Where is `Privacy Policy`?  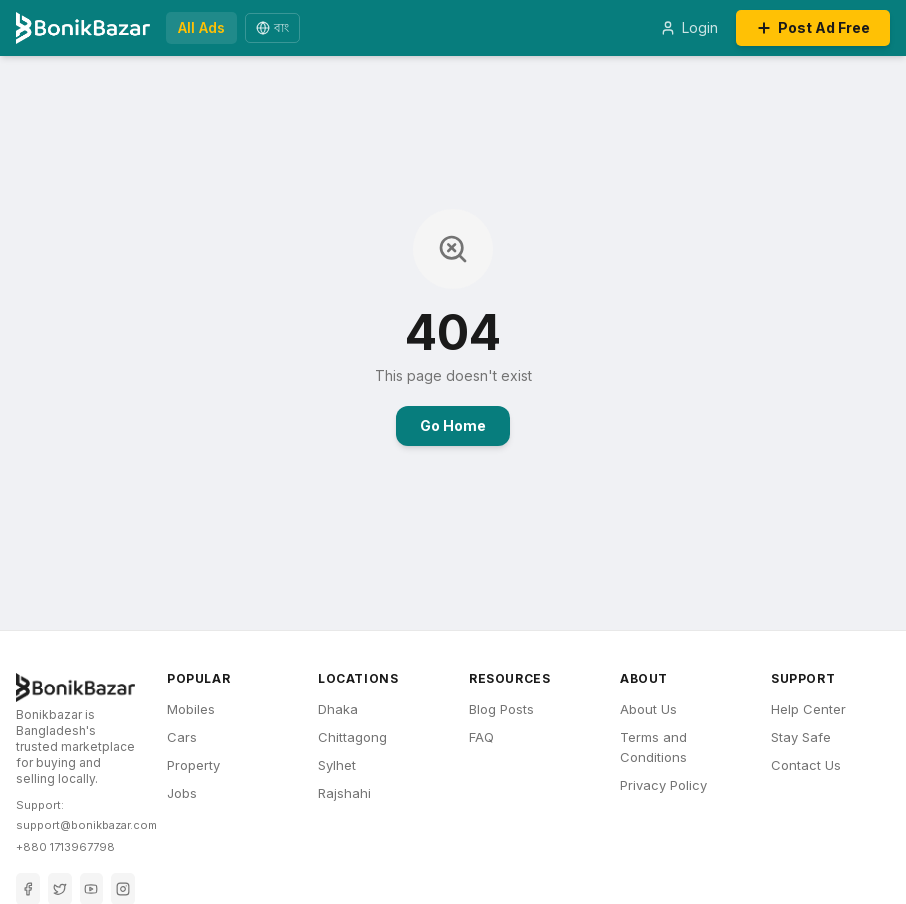 Privacy Policy is located at coordinates (663, 785).